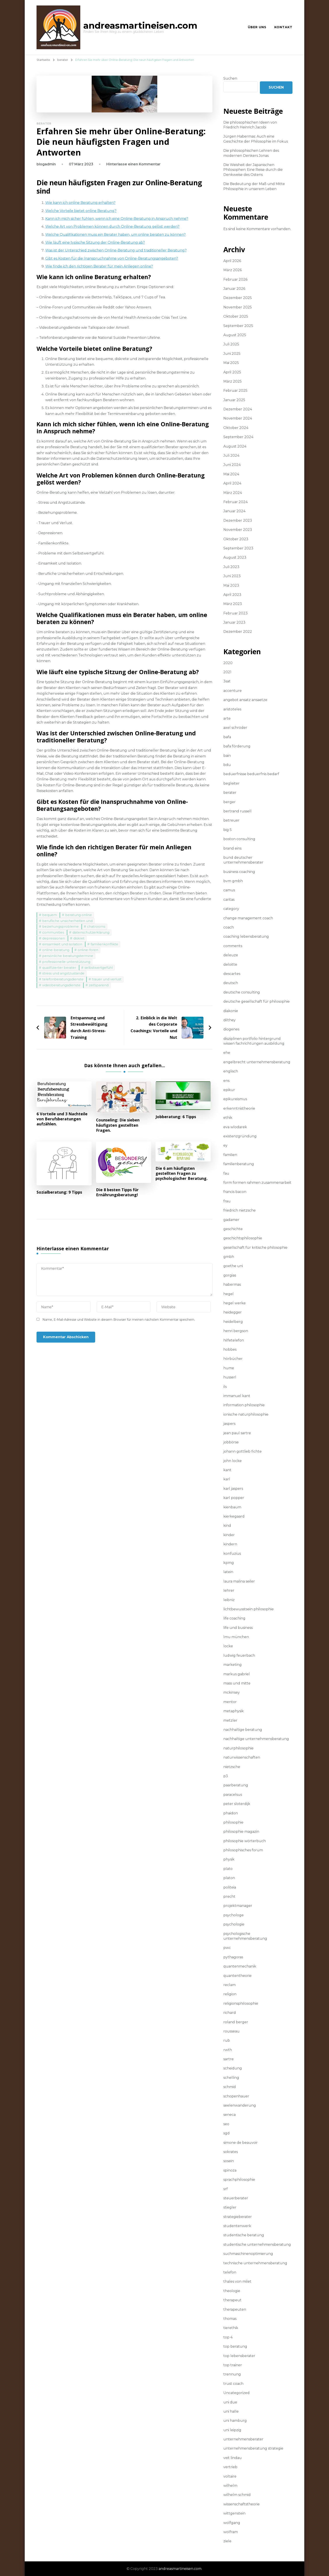  What do you see at coordinates (233, 1957) in the screenshot?
I see `pythagoras` at bounding box center [233, 1957].